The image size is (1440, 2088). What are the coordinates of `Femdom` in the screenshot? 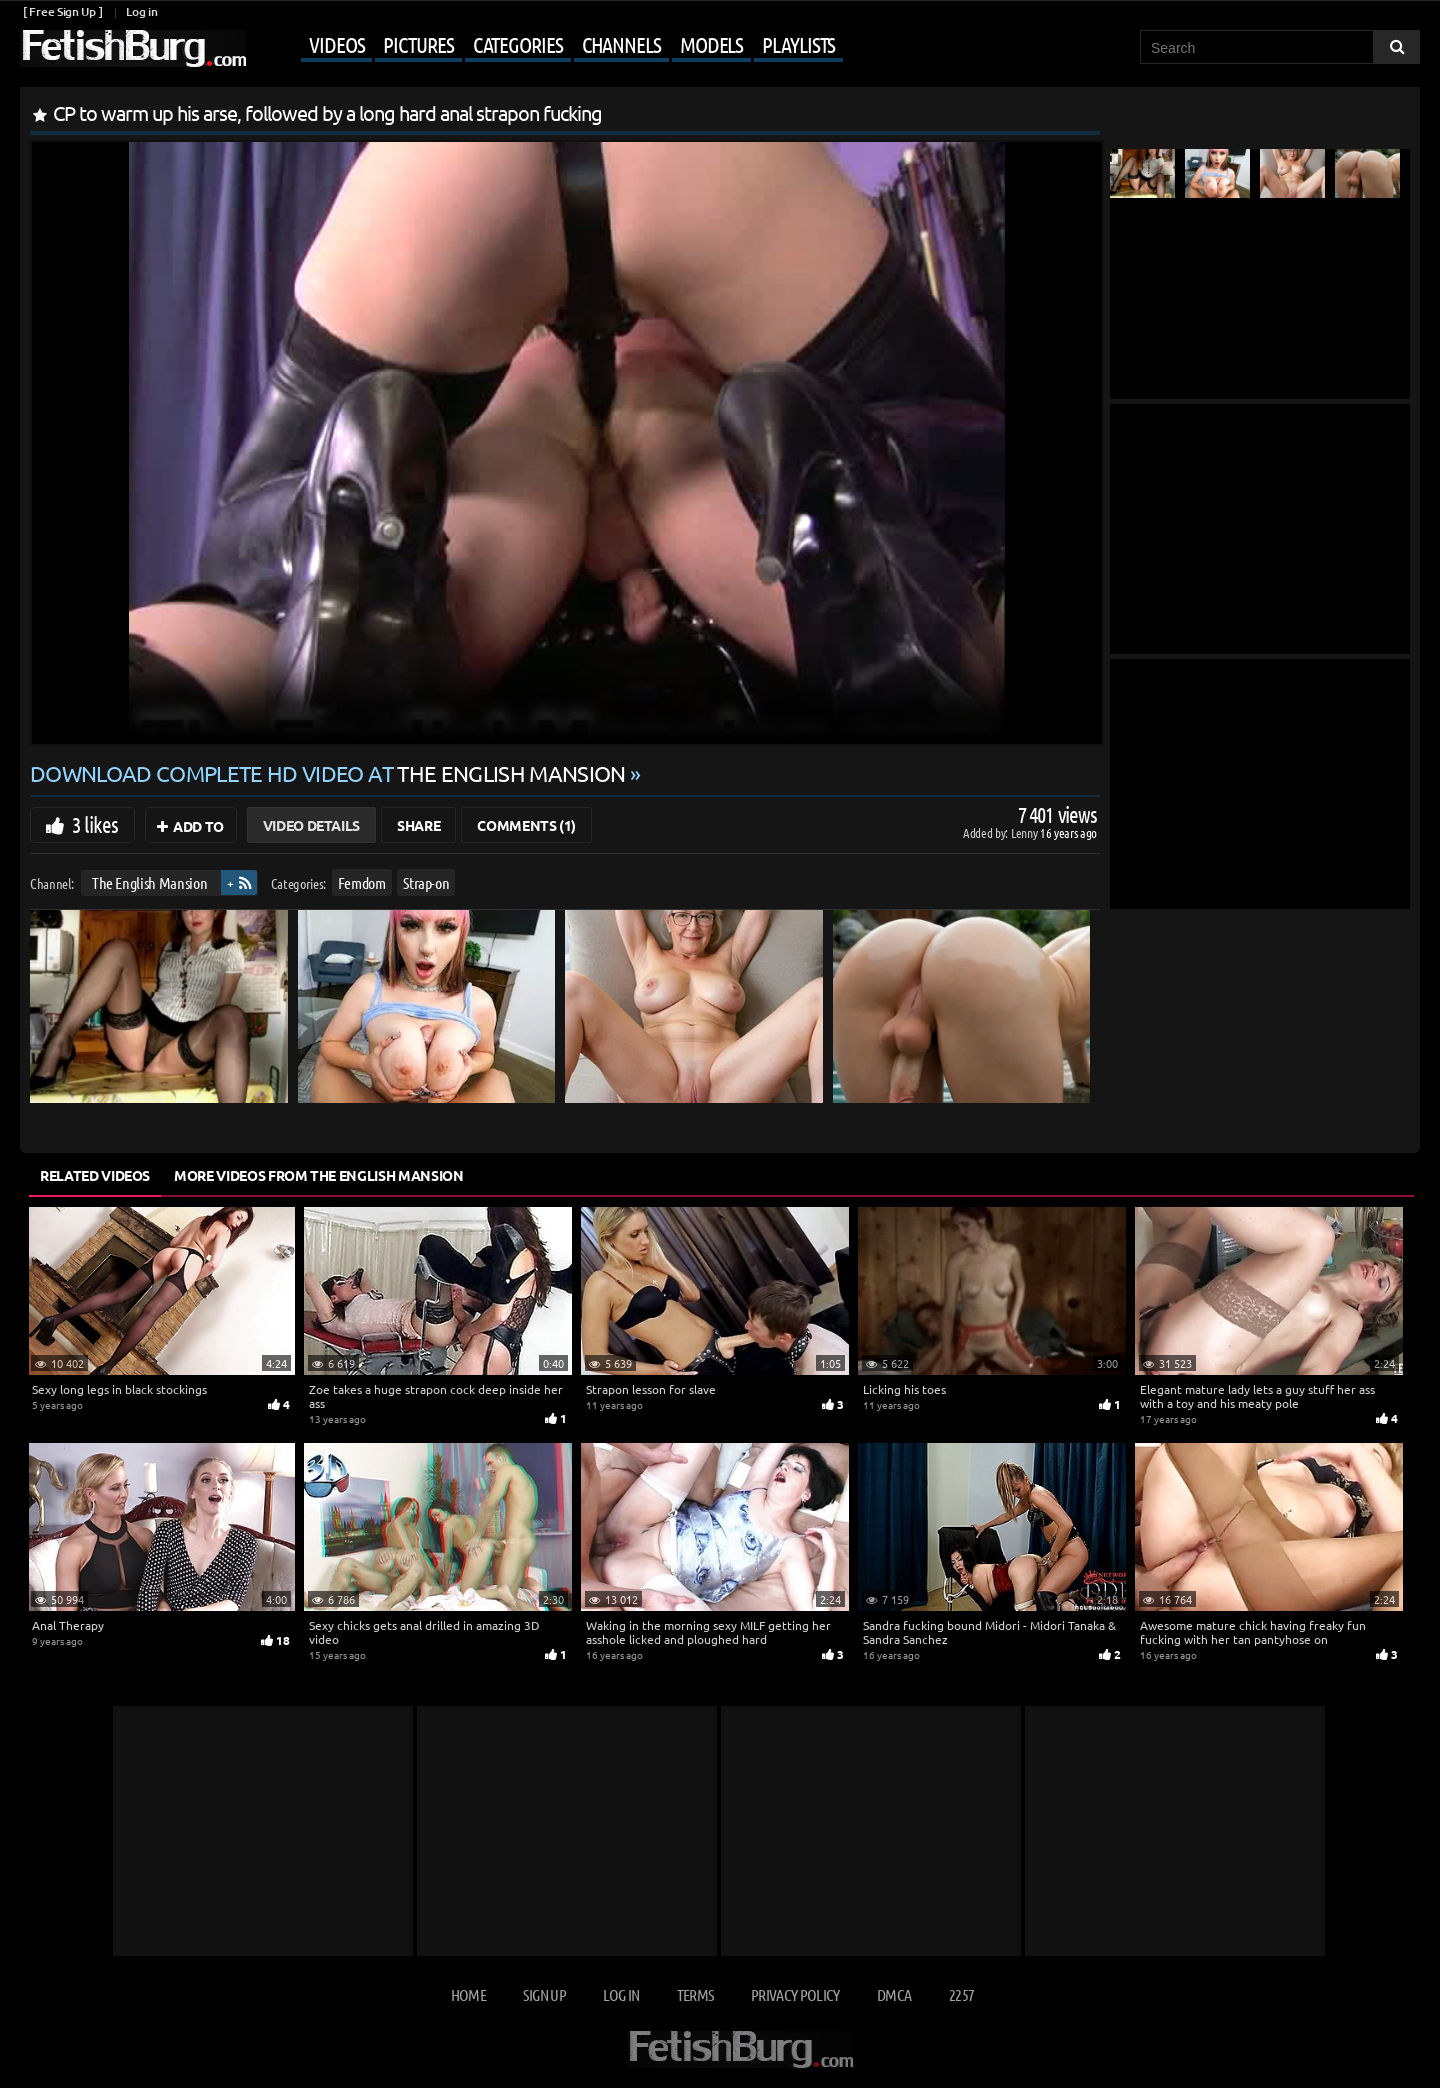 It's located at (362, 882).